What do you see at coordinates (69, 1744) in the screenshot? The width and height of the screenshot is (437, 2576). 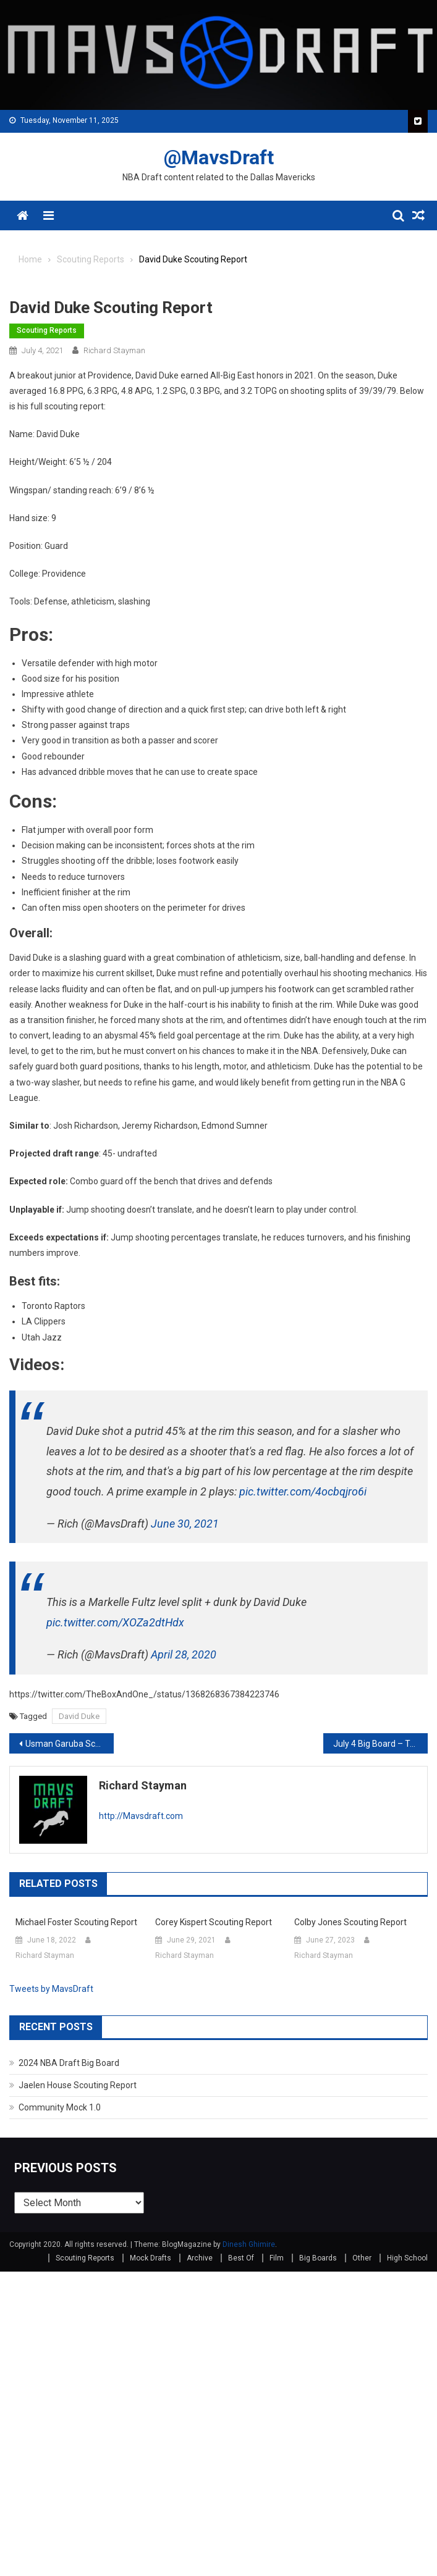 I see `Usman Garuba Scouting Report` at bounding box center [69, 1744].